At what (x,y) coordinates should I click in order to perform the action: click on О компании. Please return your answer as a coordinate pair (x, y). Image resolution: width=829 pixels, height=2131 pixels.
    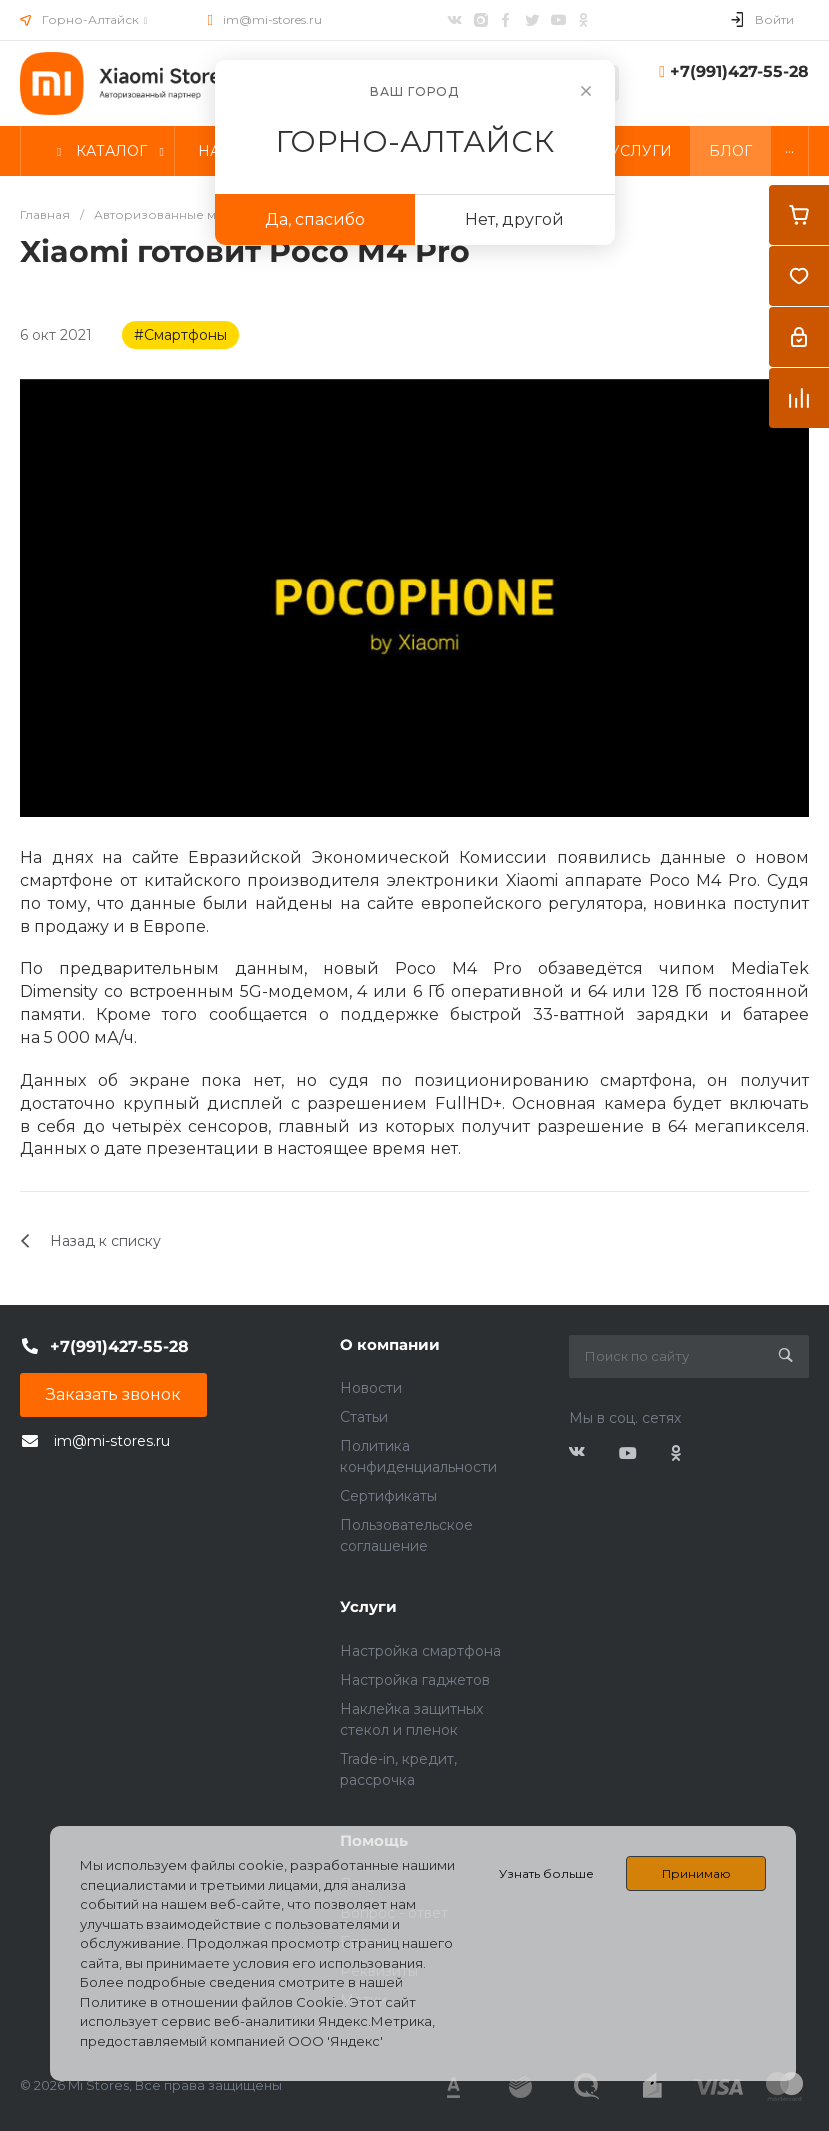
    Looking at the image, I should click on (390, 1344).